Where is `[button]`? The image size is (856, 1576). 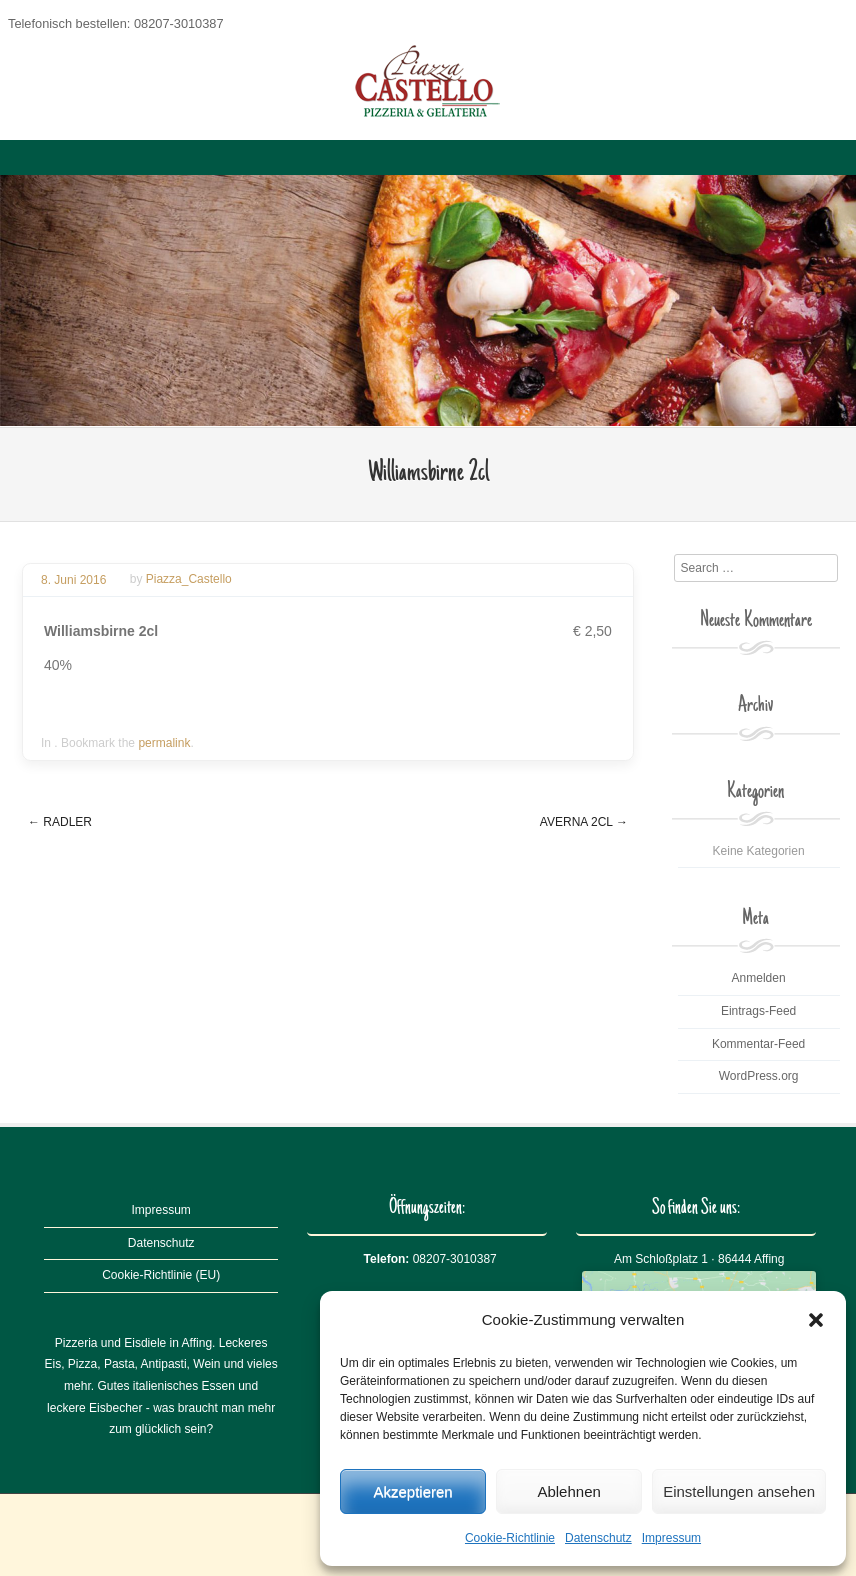
[button] is located at coordinates (816, 1320).